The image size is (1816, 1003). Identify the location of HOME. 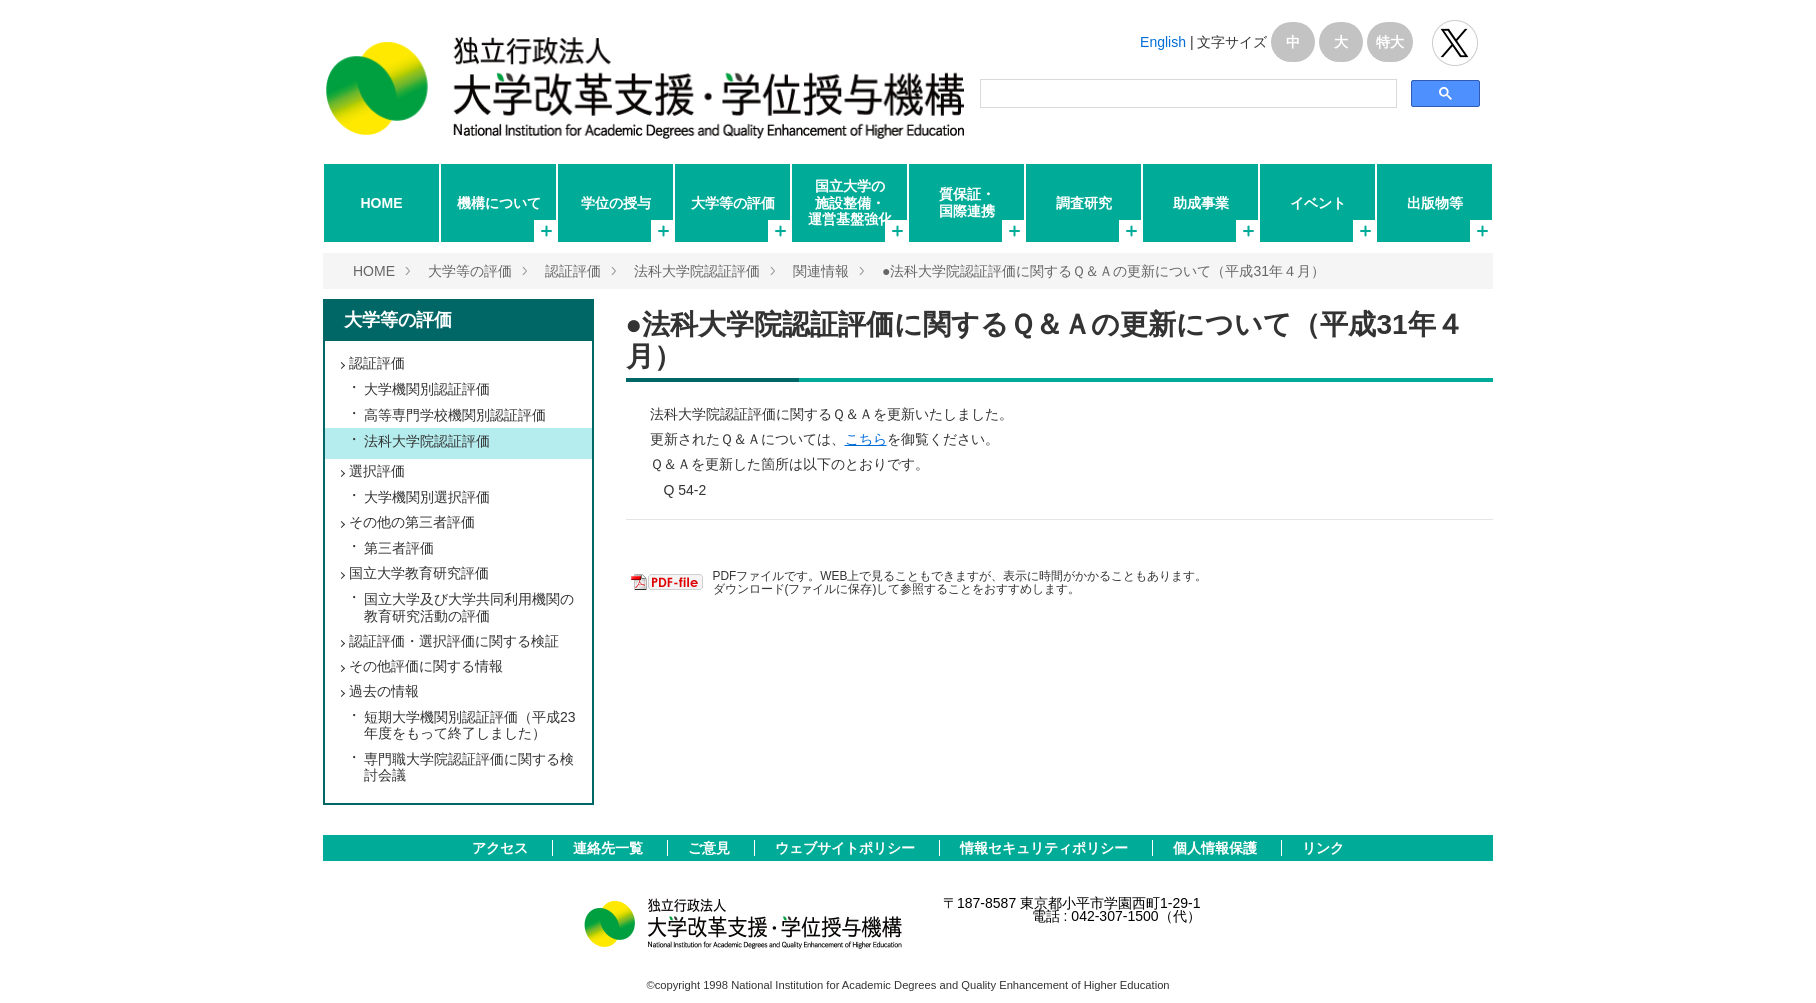
(382, 203).